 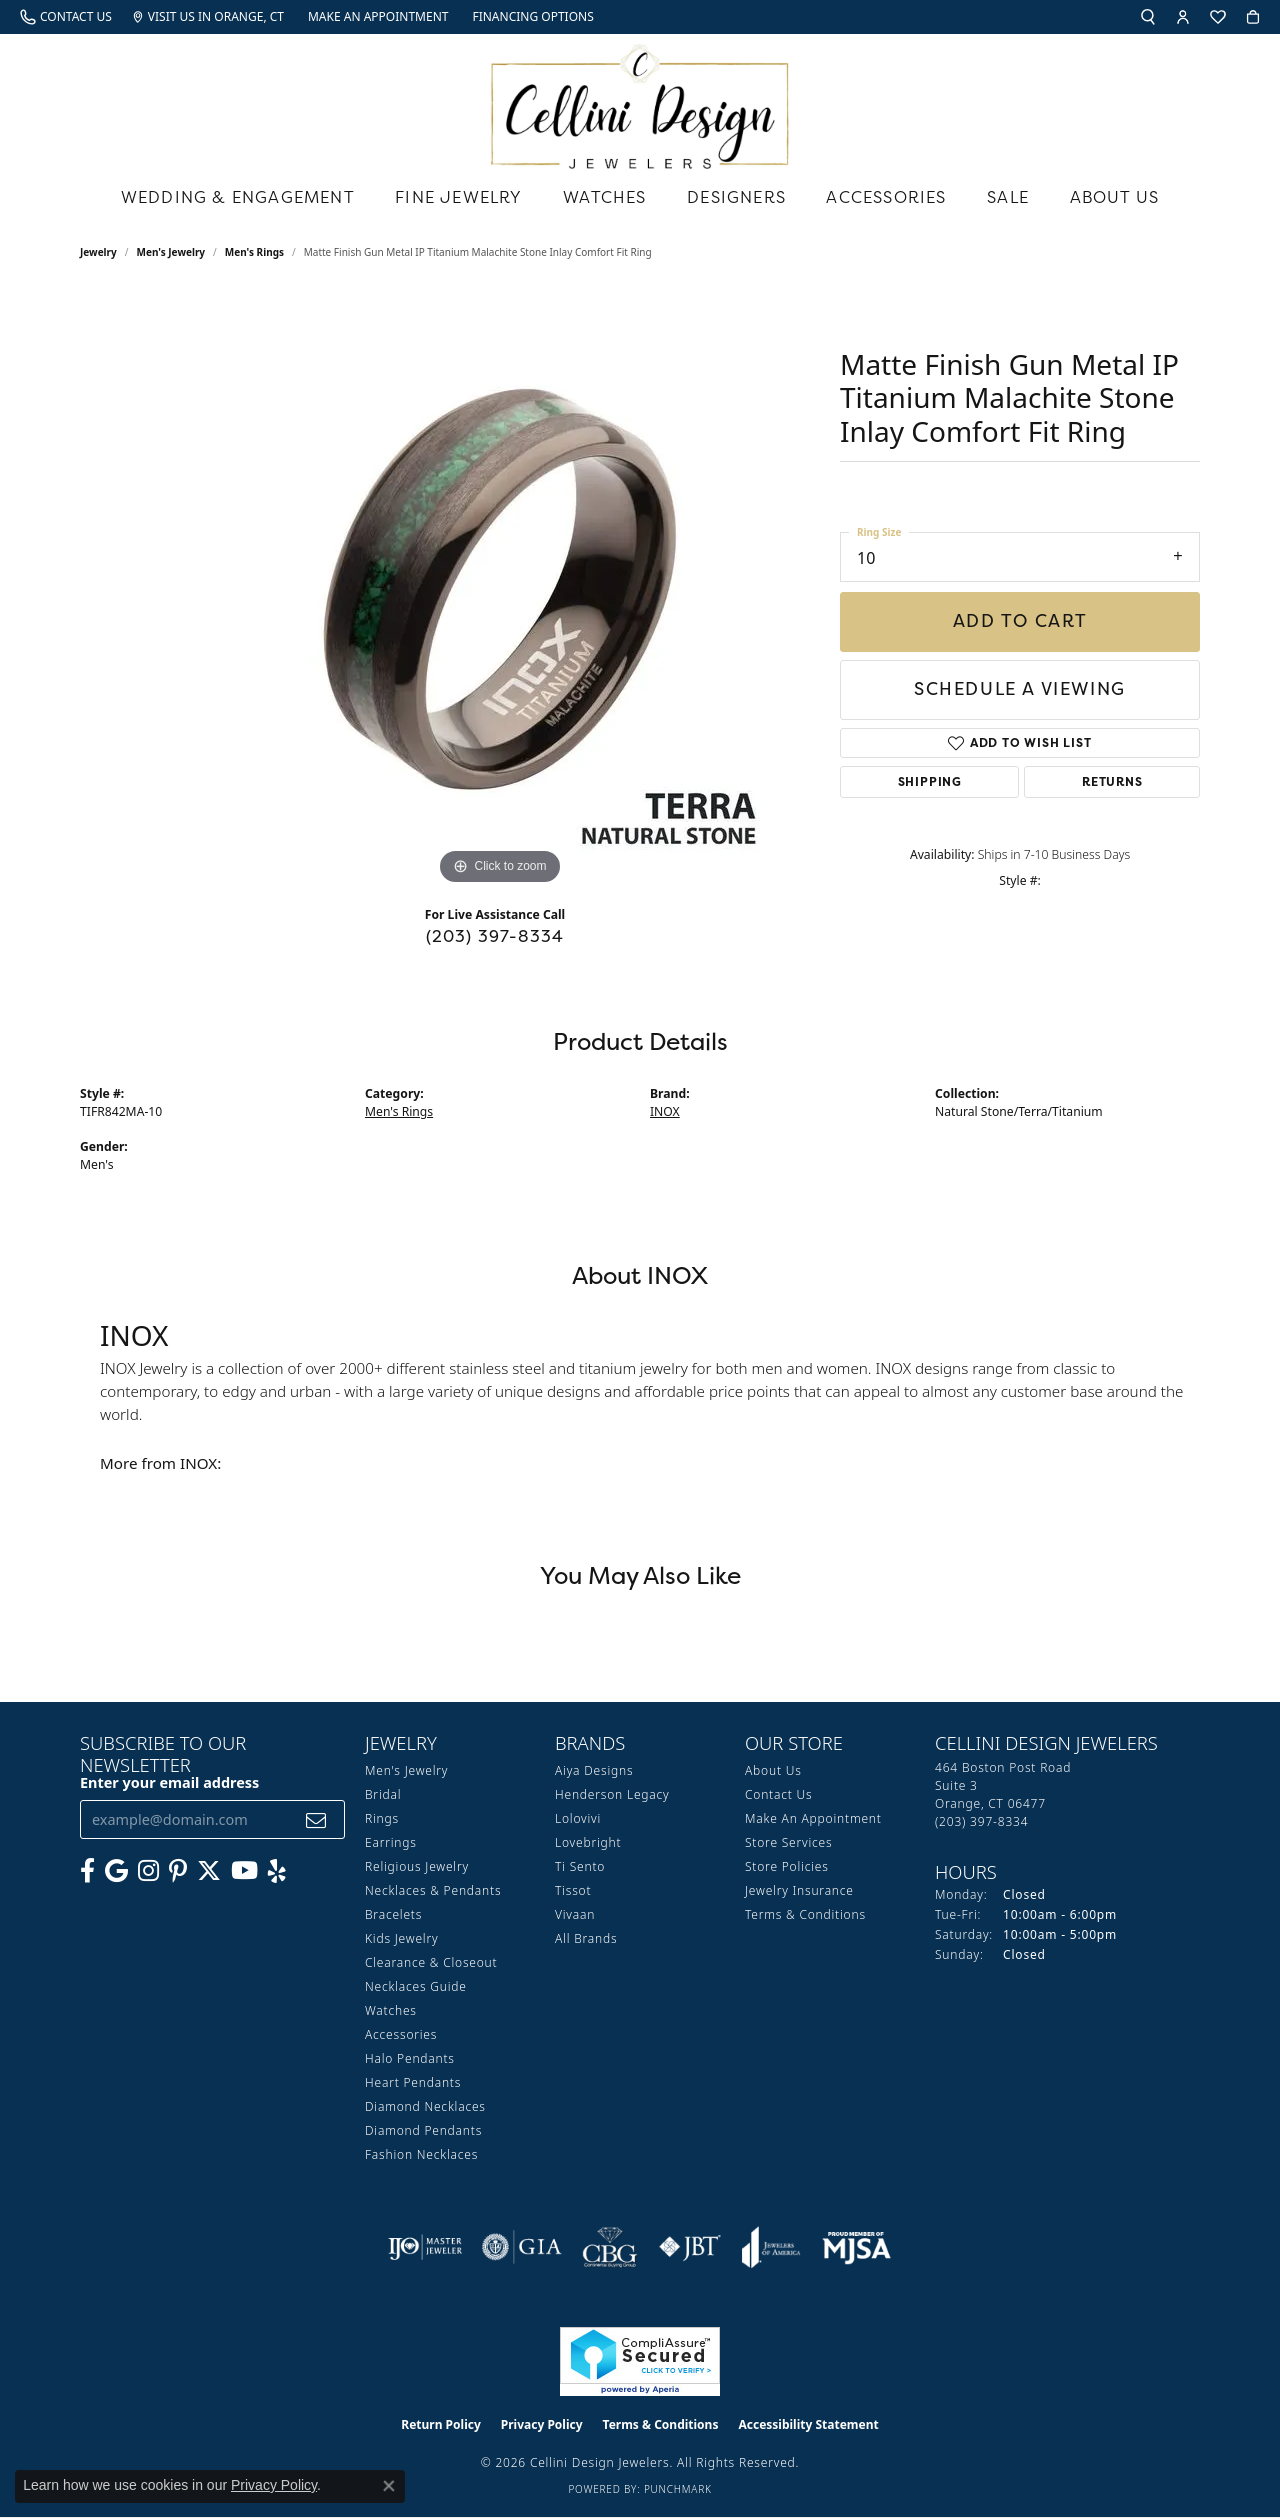 What do you see at coordinates (787, 1866) in the screenshot?
I see `Store Policies` at bounding box center [787, 1866].